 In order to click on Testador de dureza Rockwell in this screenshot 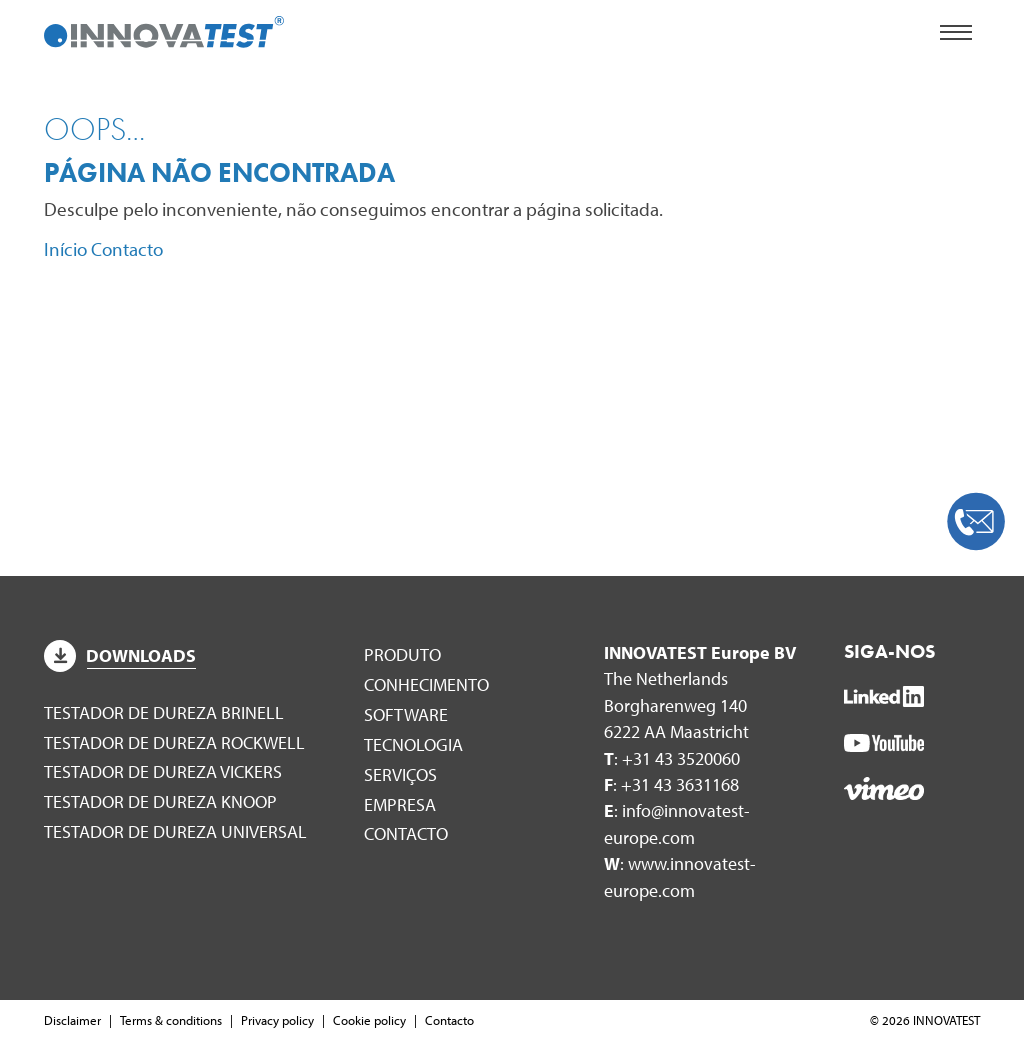, I will do `click(174, 742)`.